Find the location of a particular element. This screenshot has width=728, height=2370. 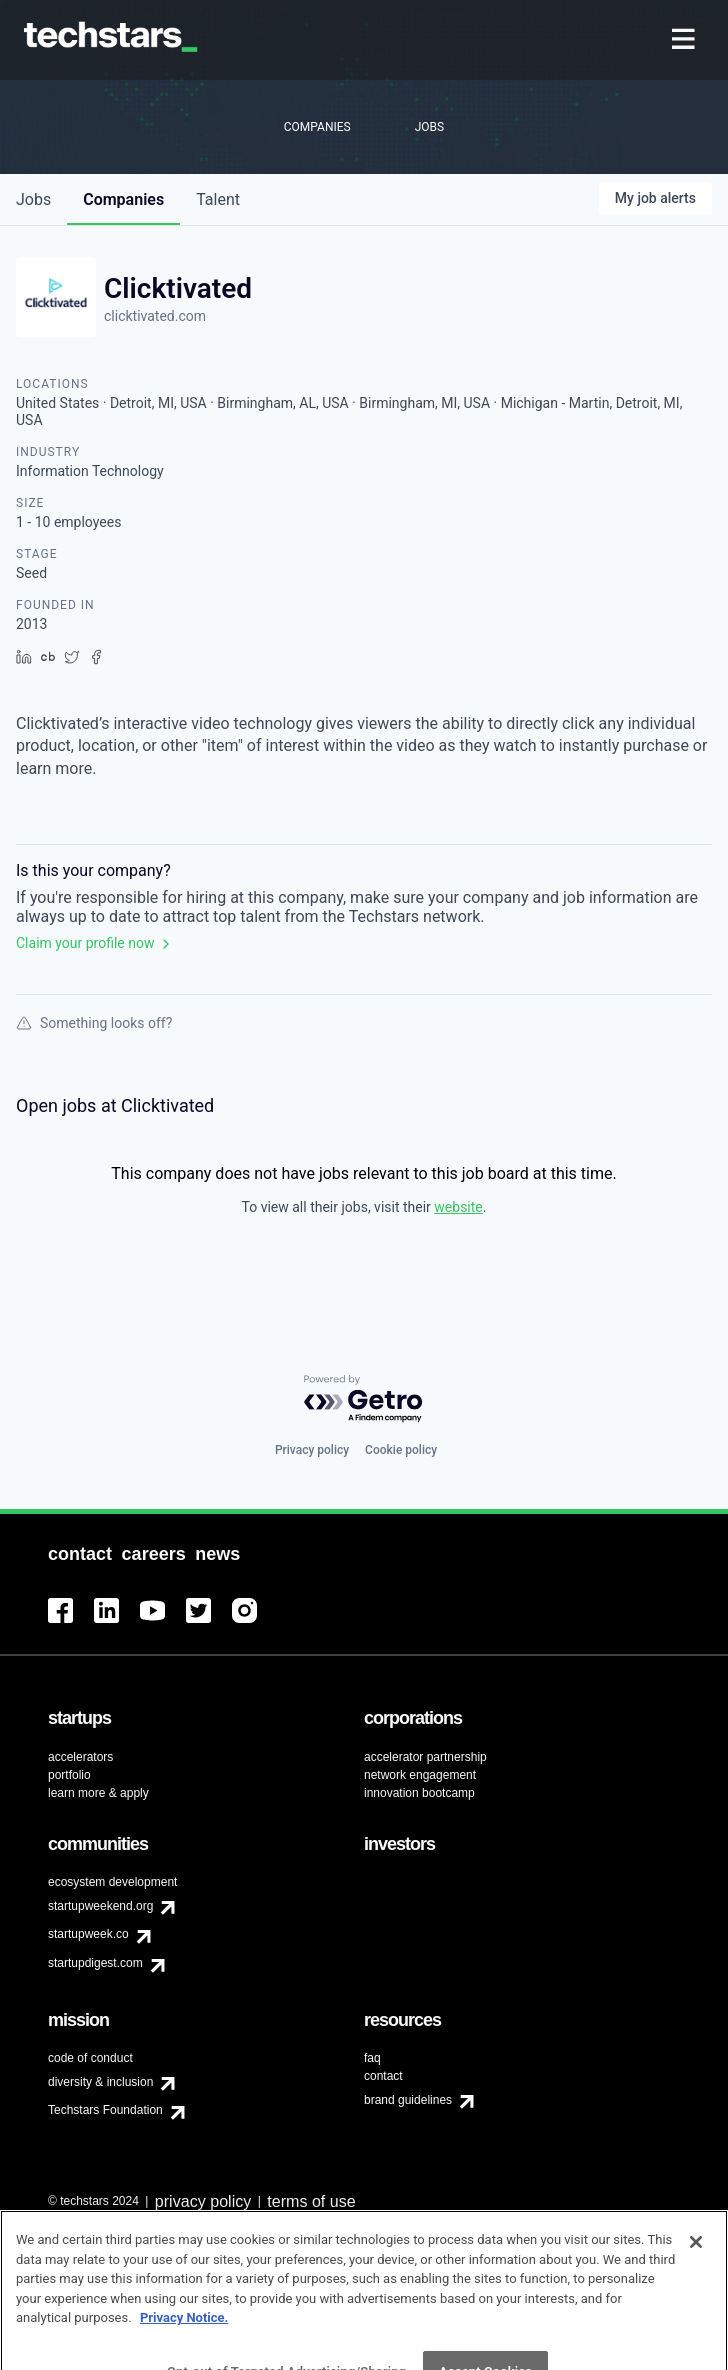

ecosystem development [menuitem] is located at coordinates (112, 1882).